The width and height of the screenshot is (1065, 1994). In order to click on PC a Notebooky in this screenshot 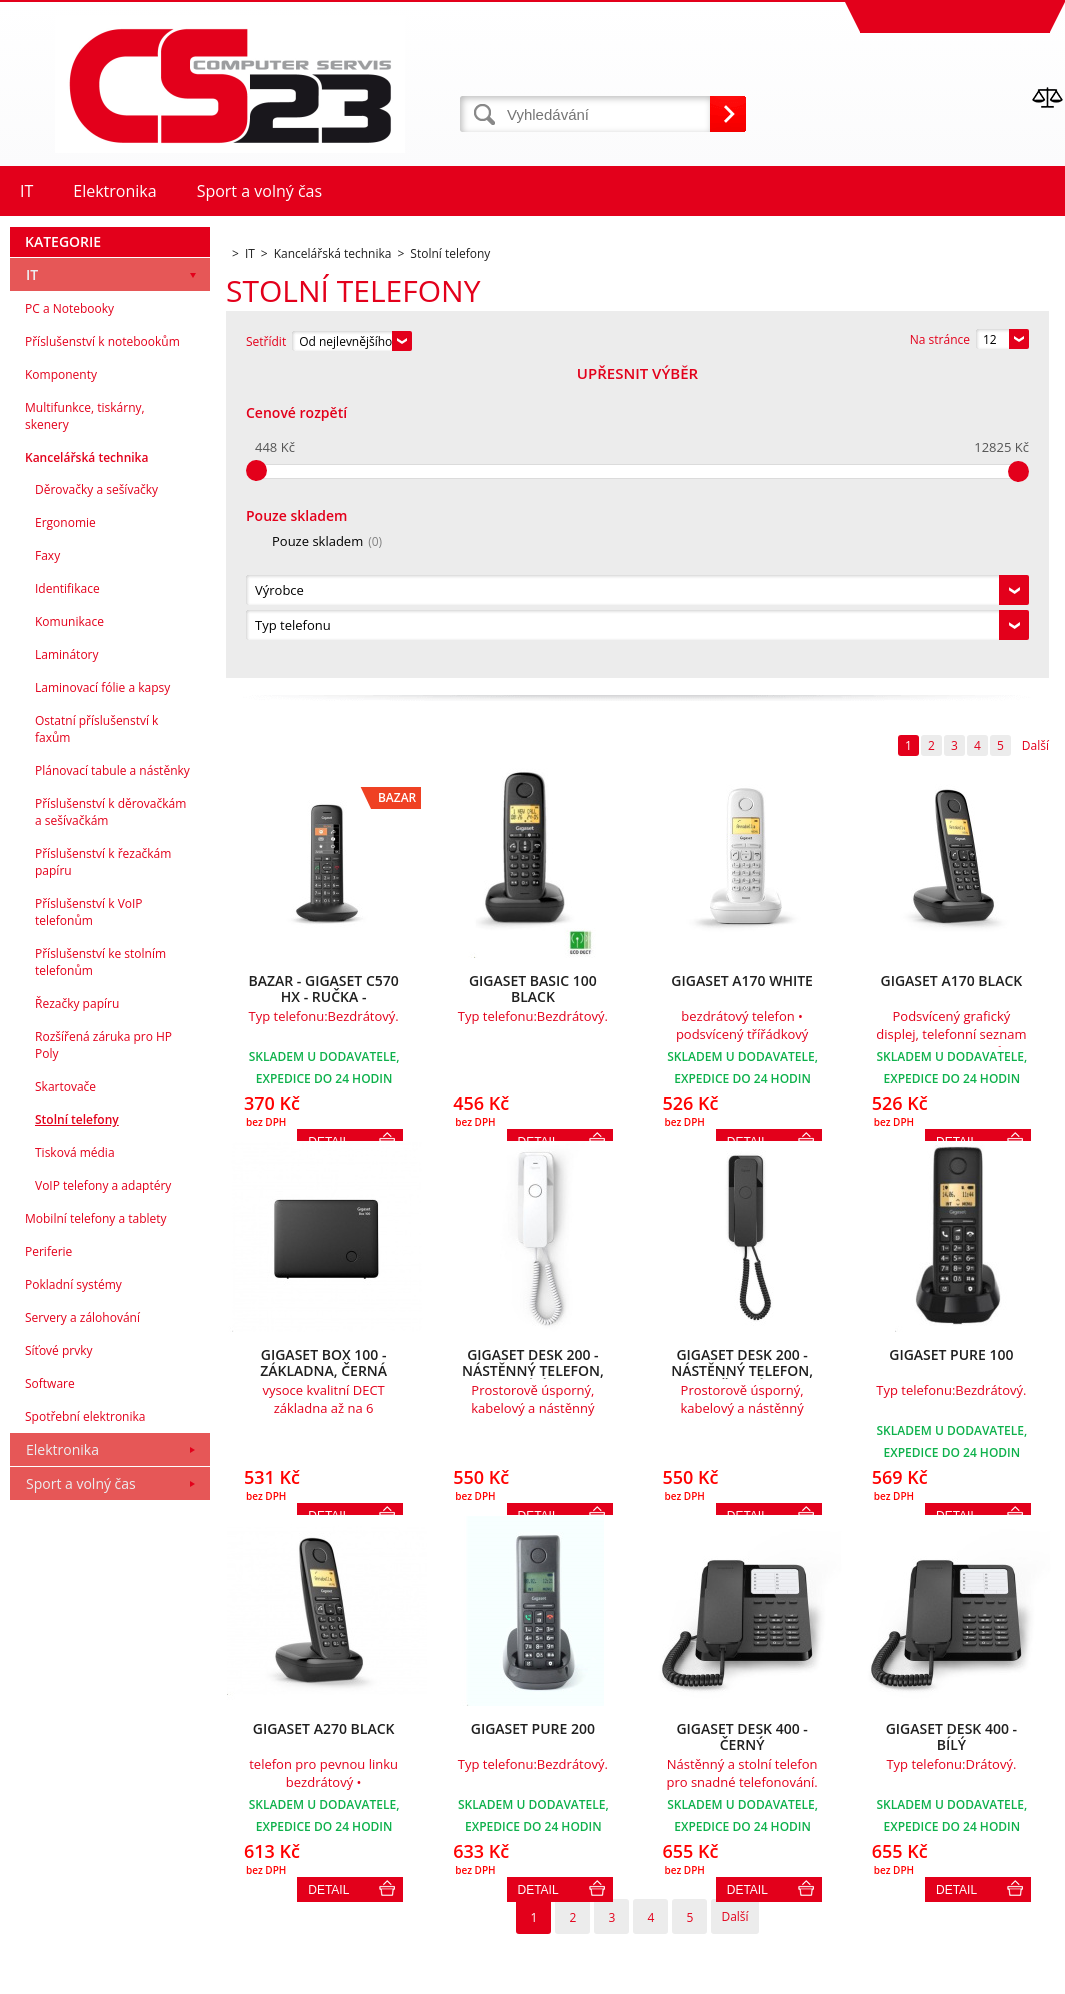, I will do `click(69, 615)`.